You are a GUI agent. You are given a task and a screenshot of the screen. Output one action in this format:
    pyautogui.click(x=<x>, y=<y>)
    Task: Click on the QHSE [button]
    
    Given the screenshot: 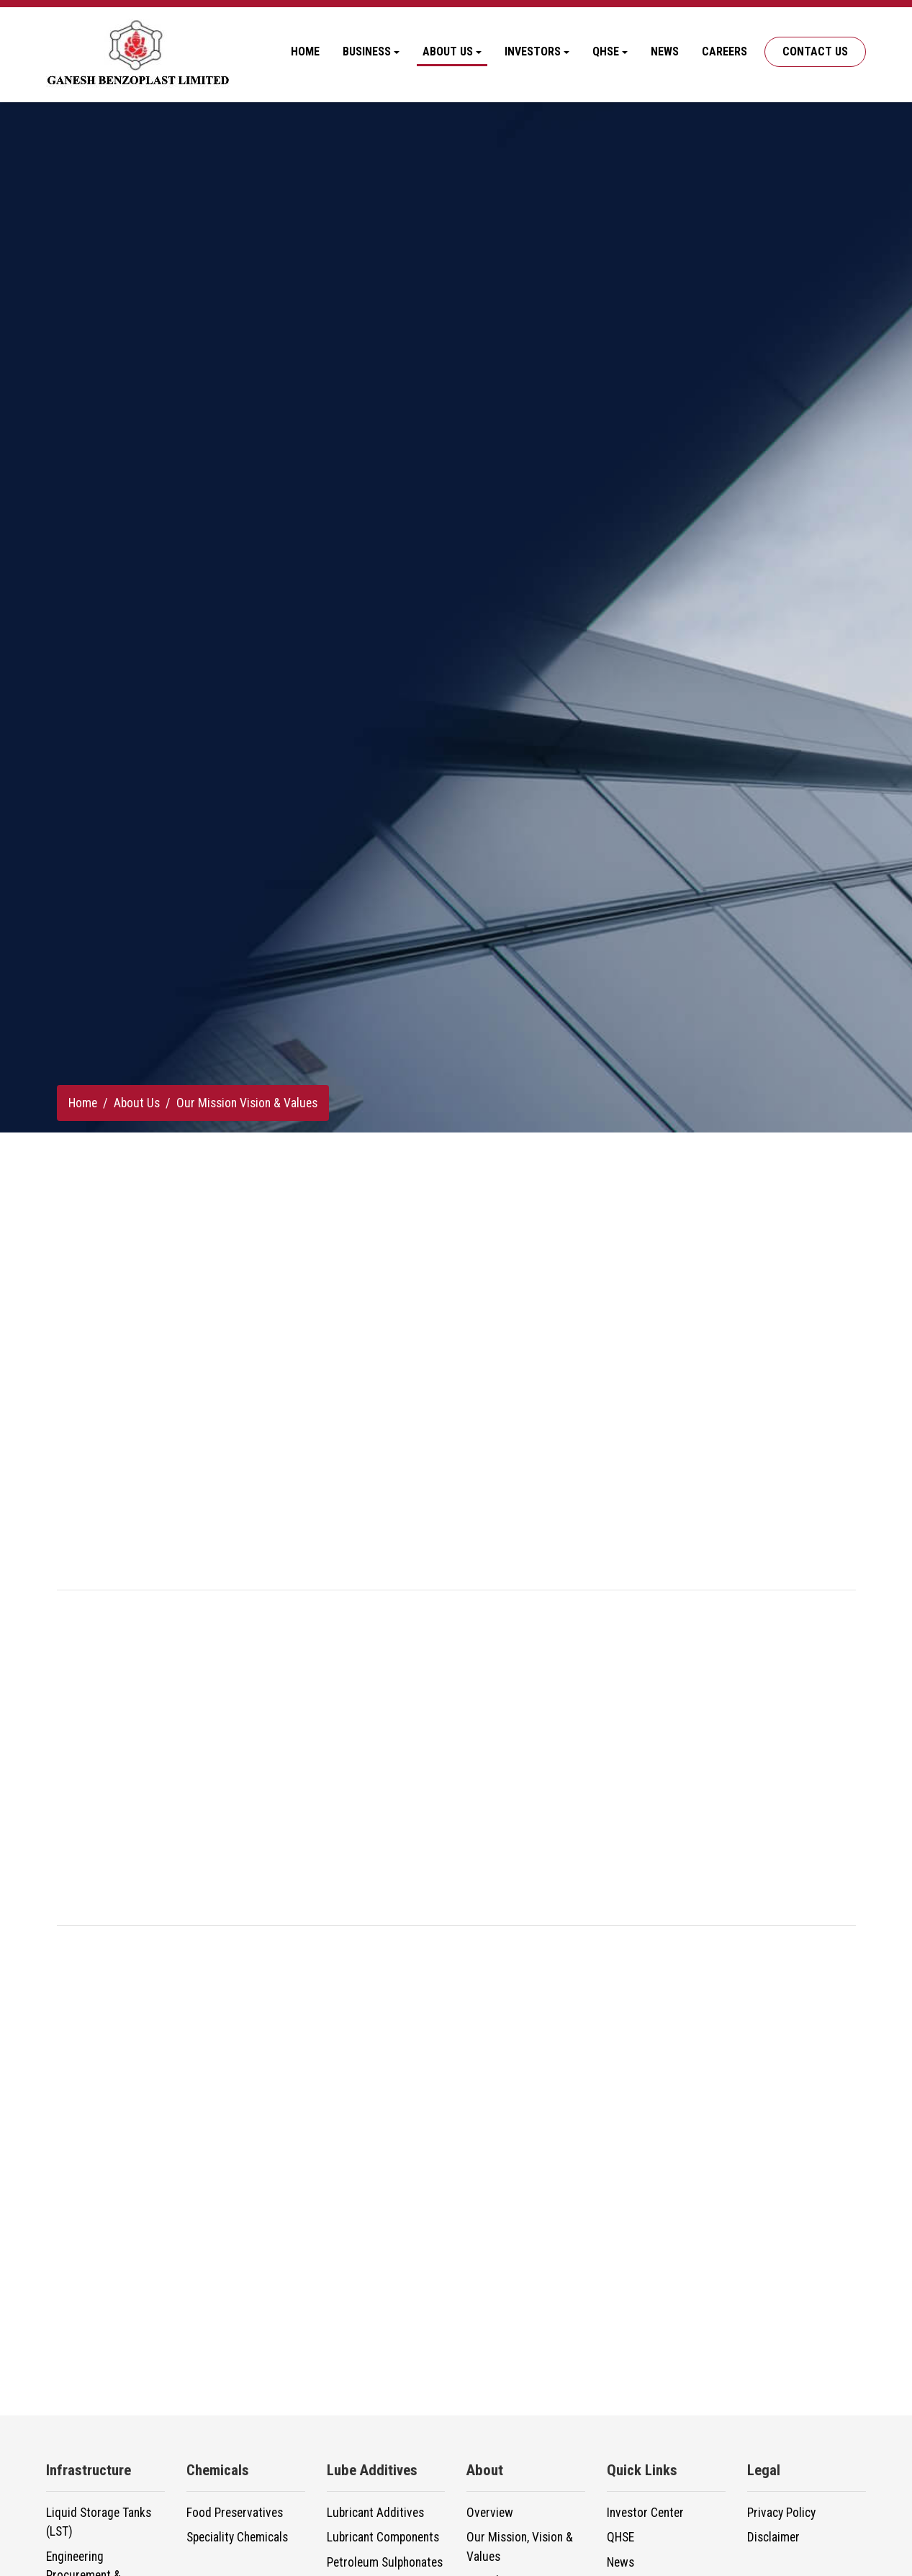 What is the action you would take?
    pyautogui.click(x=605, y=51)
    